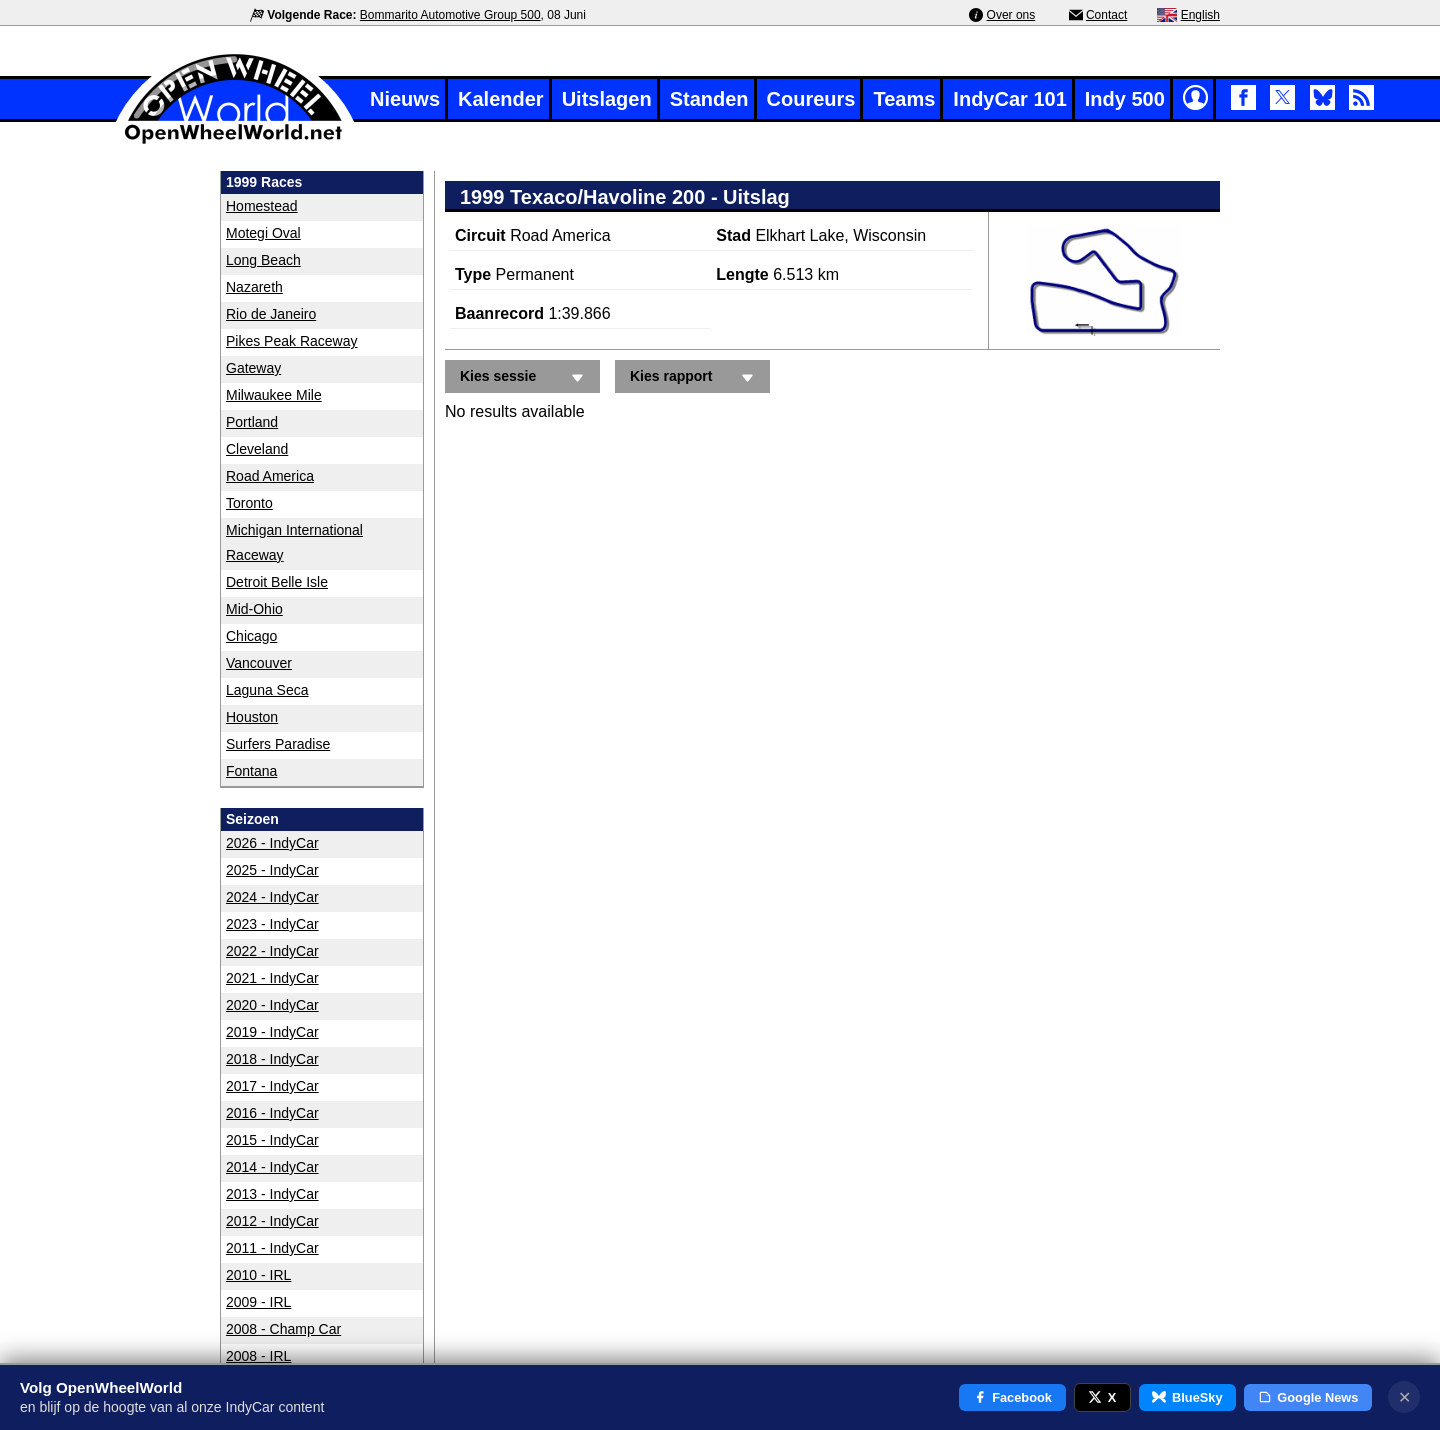 The width and height of the screenshot is (1440, 1430). Describe the element at coordinates (272, 1032) in the screenshot. I see `2019 - IndyCar` at that location.